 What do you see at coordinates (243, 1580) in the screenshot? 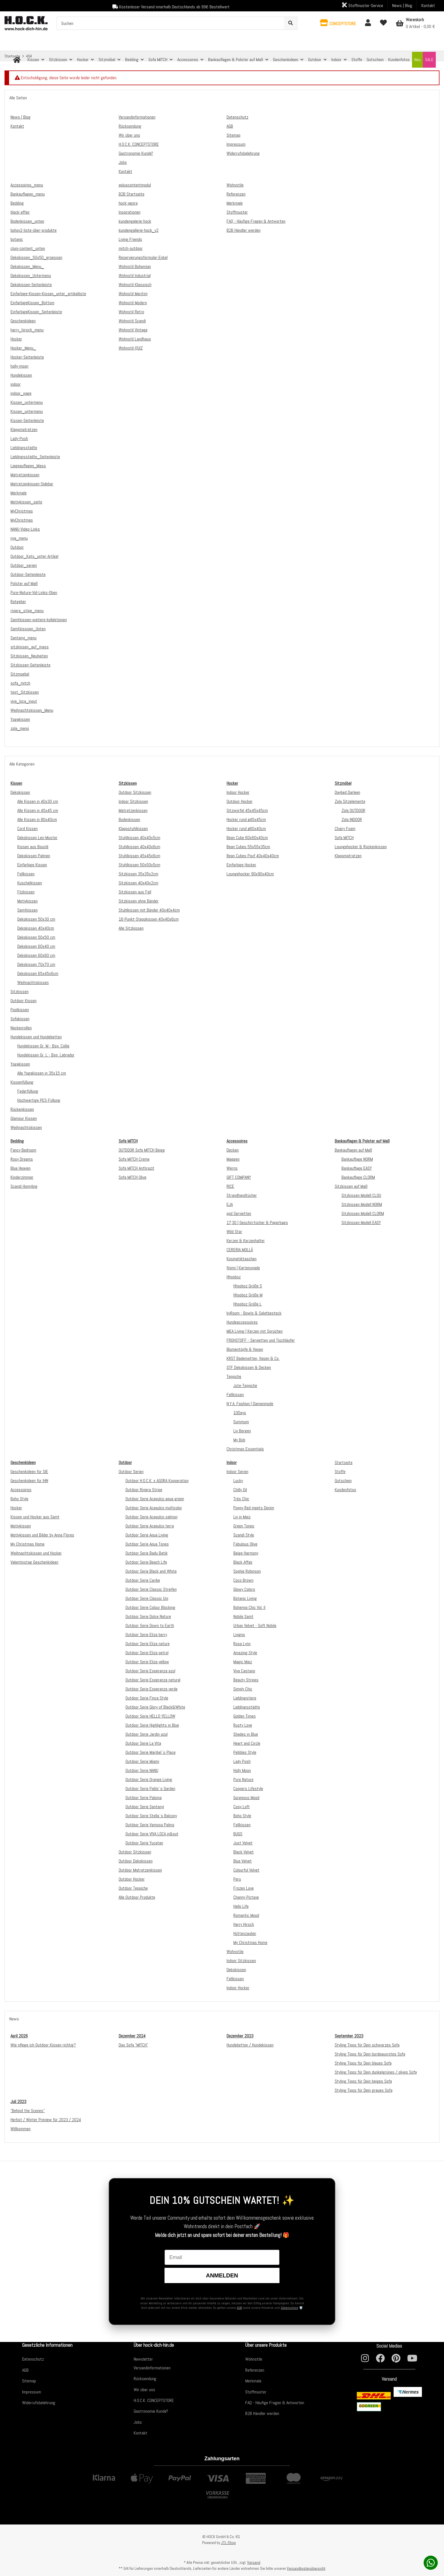
I see `Coco Brown` at bounding box center [243, 1580].